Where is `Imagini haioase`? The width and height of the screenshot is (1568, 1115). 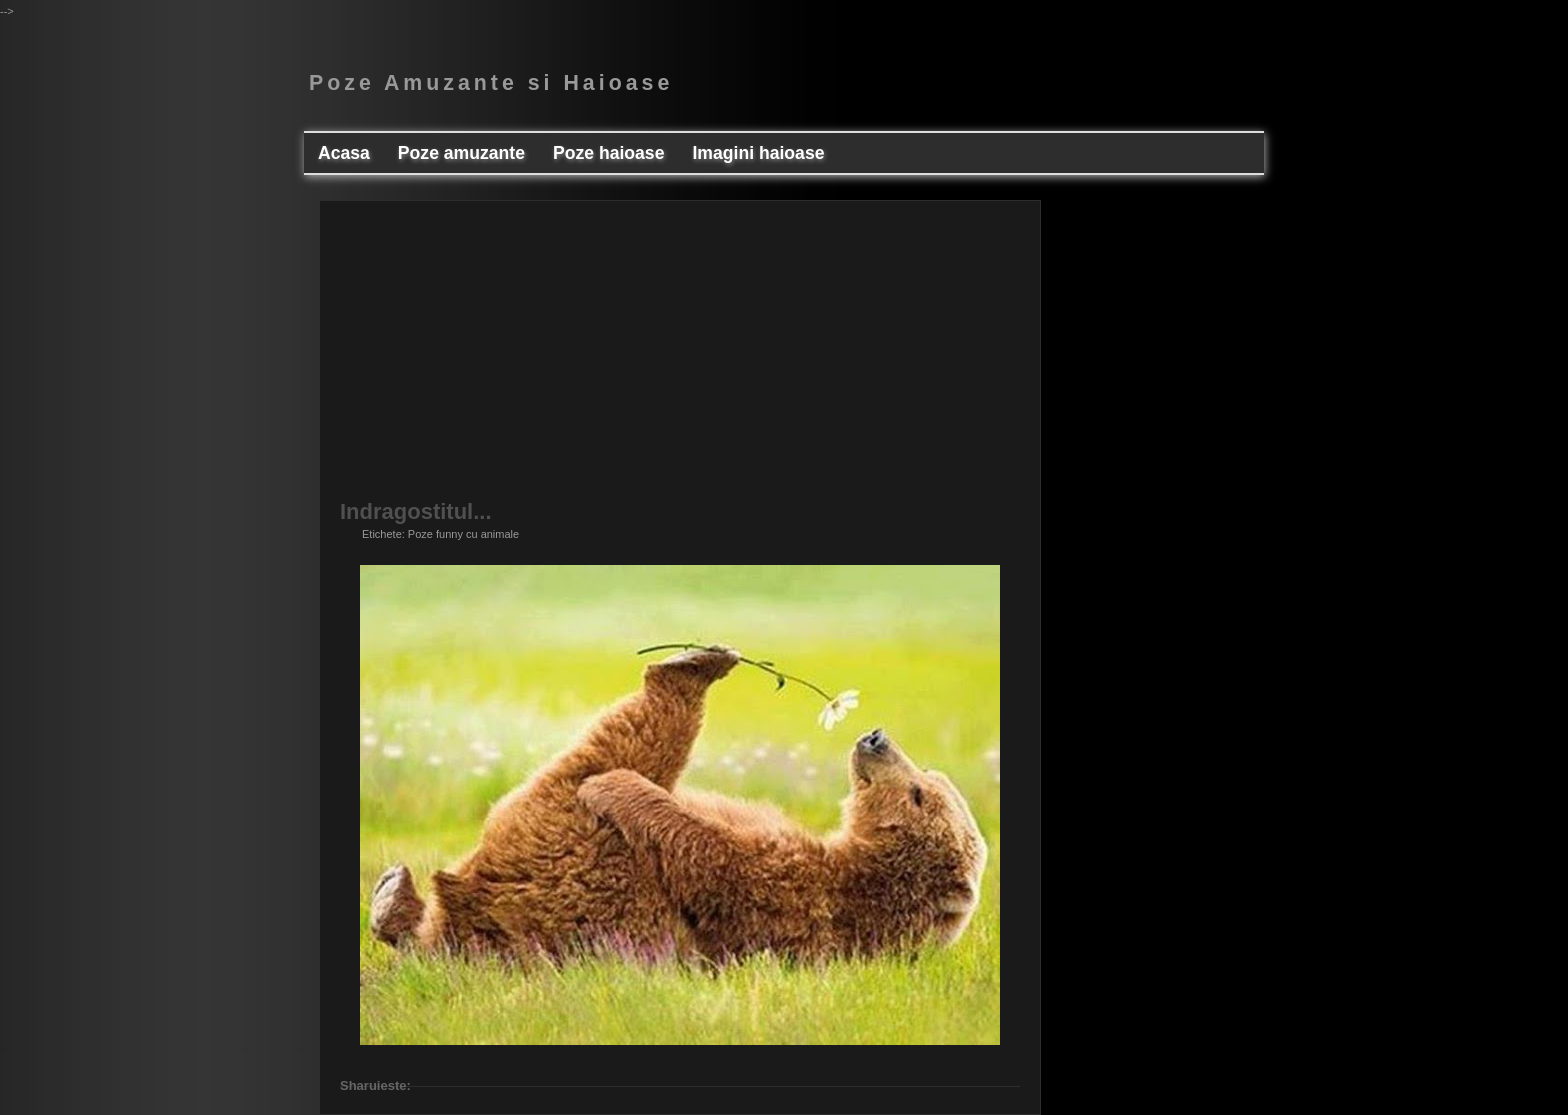 Imagini haioase is located at coordinates (758, 153).